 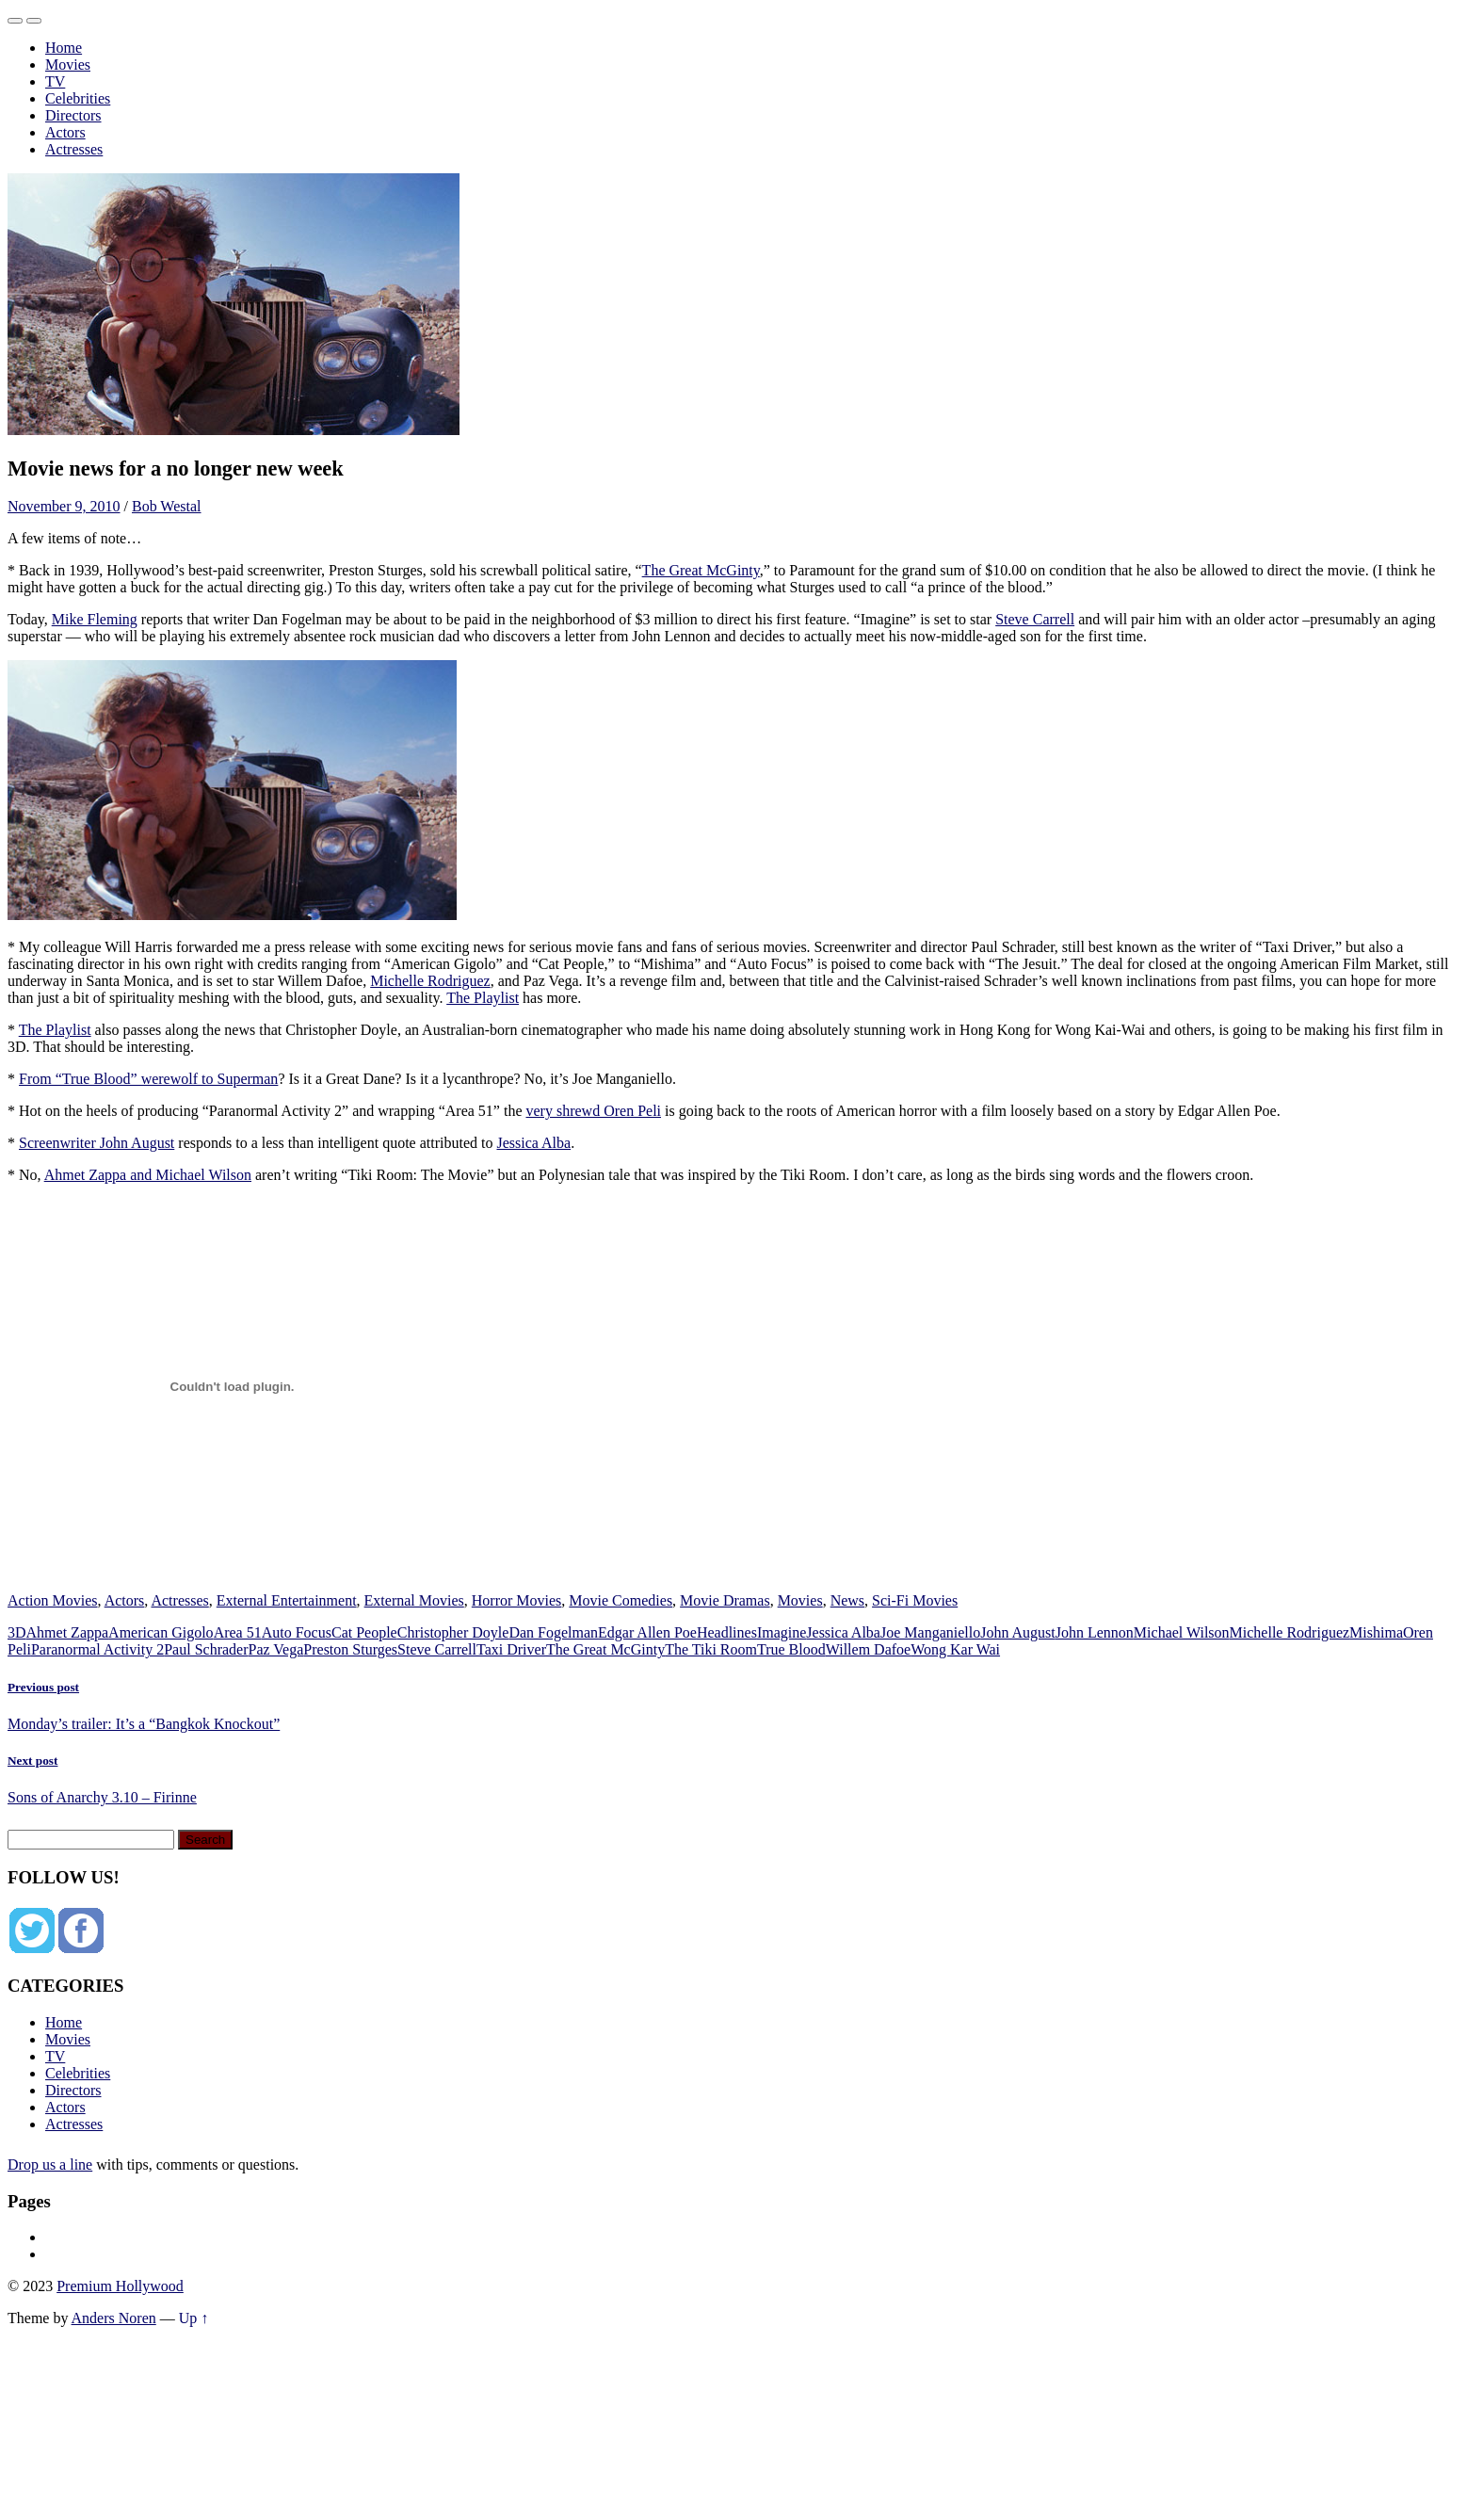 I want to click on Paul Schrader, so click(x=206, y=1649).